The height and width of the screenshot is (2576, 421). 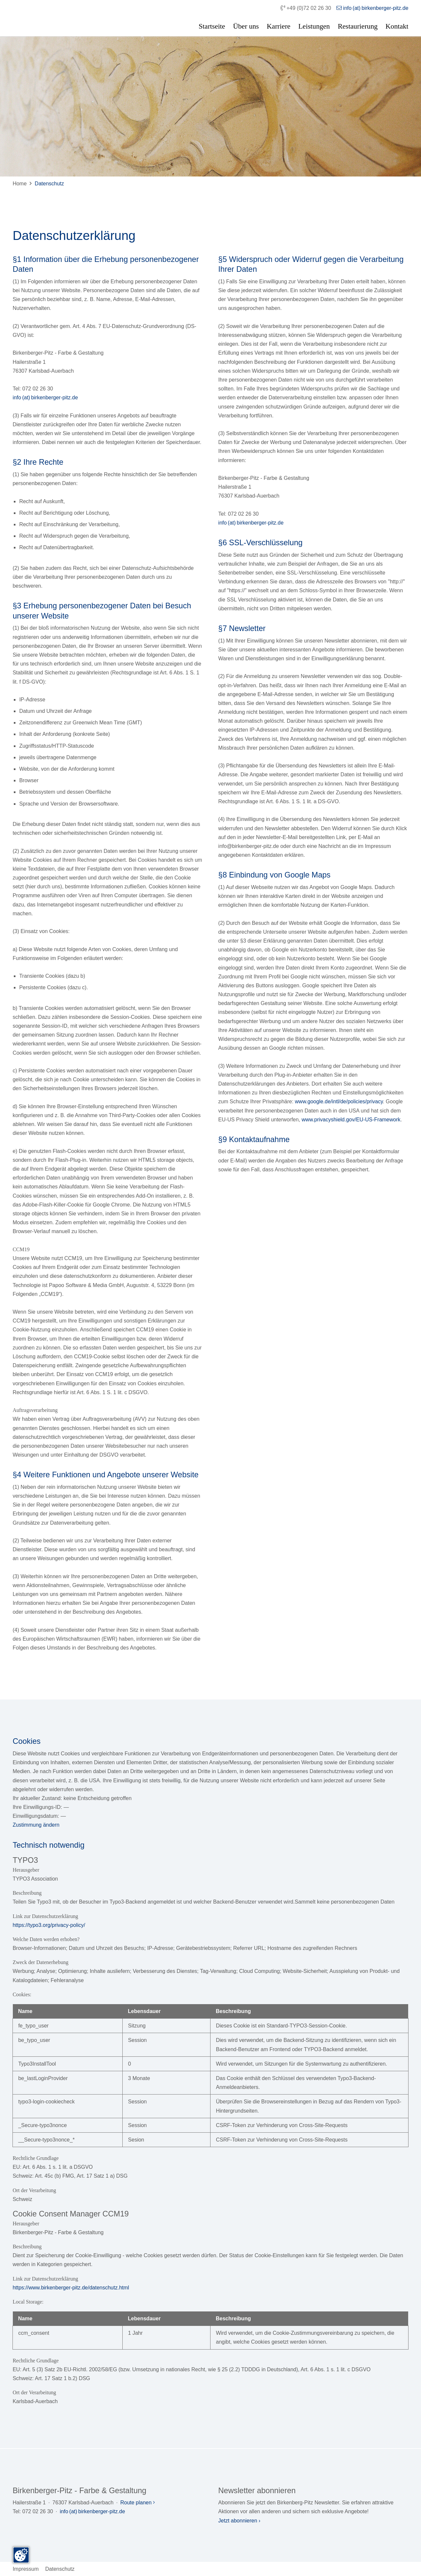 What do you see at coordinates (246, 26) in the screenshot?
I see `Über uns` at bounding box center [246, 26].